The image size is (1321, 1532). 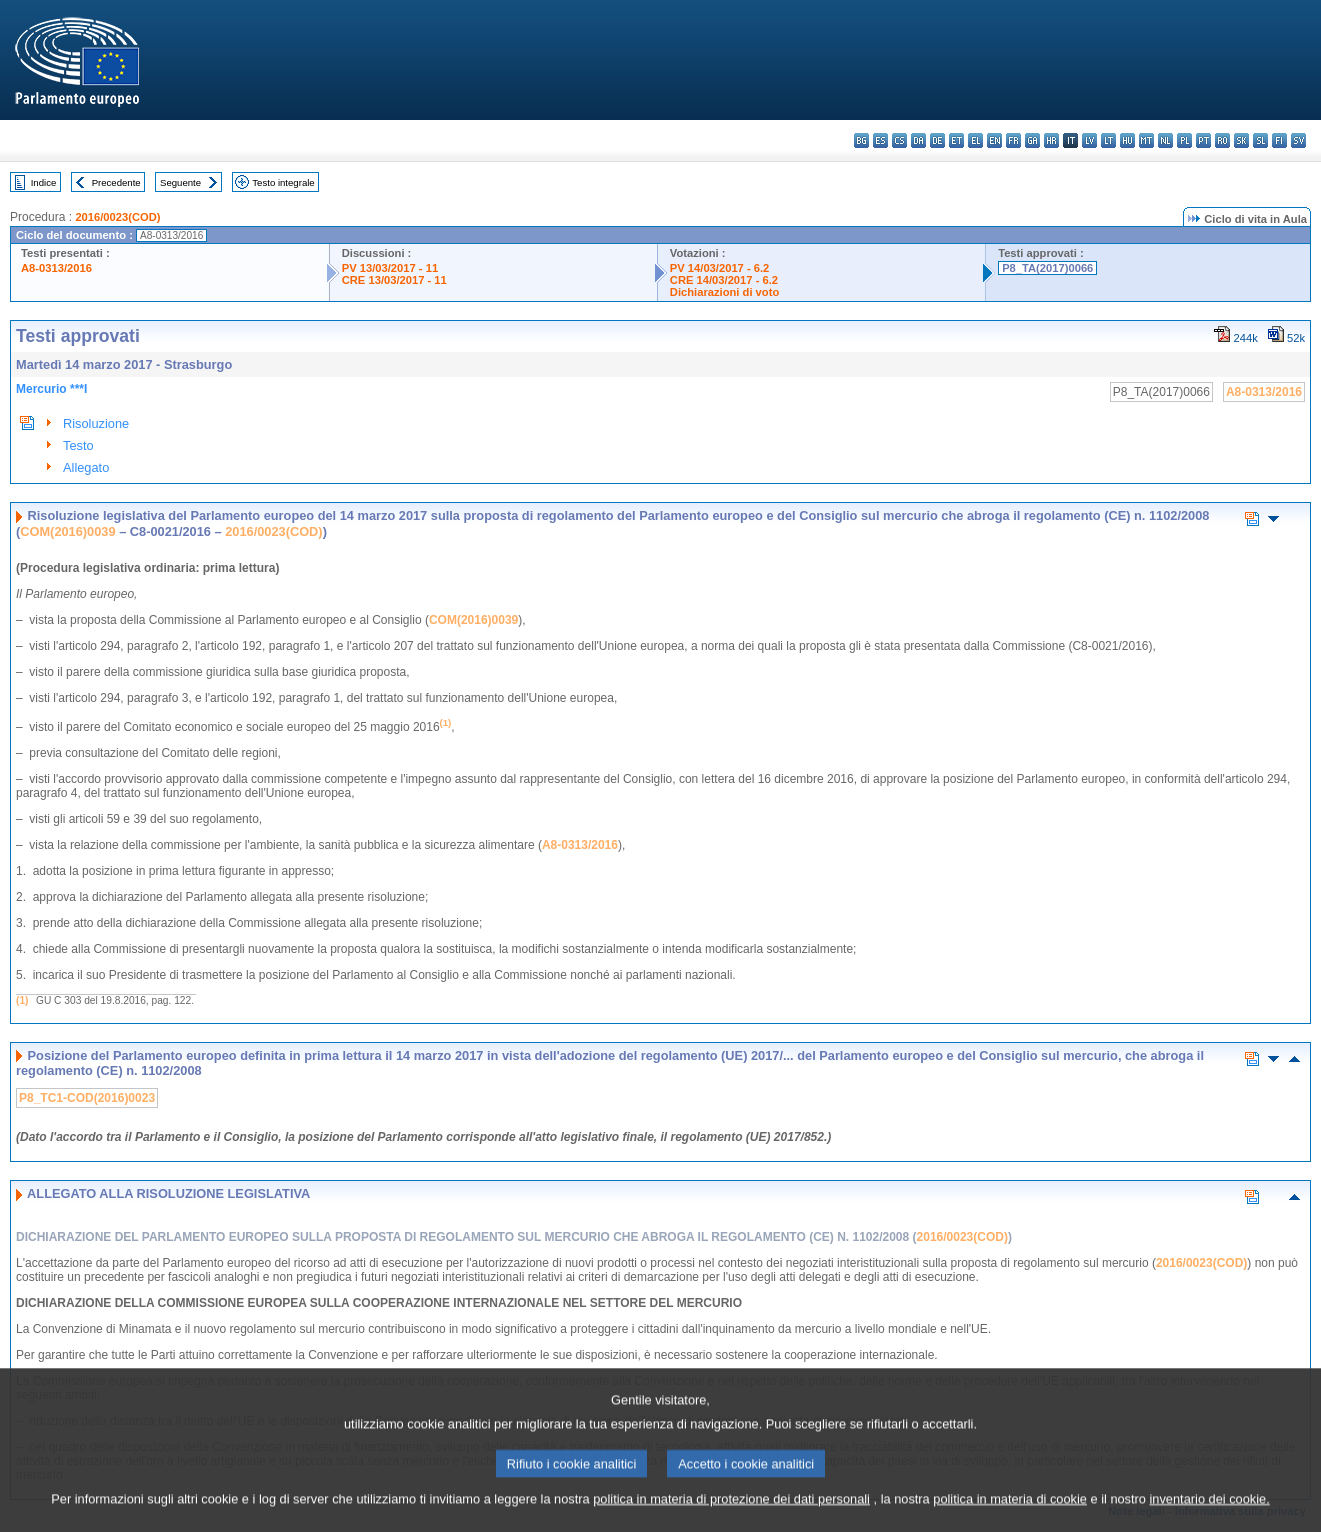 I want to click on A8-0313/2016, so click(x=56, y=268).